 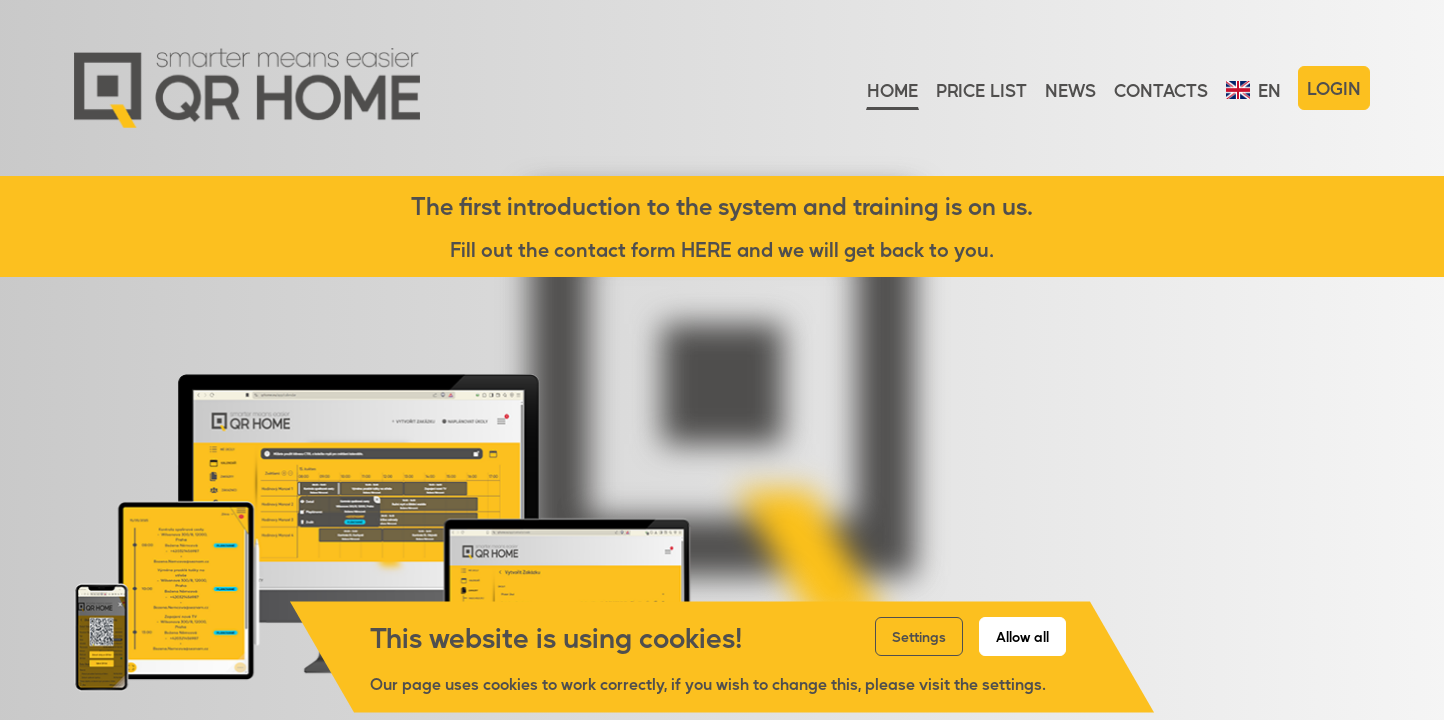 I want to click on News, so click(x=1070, y=90).